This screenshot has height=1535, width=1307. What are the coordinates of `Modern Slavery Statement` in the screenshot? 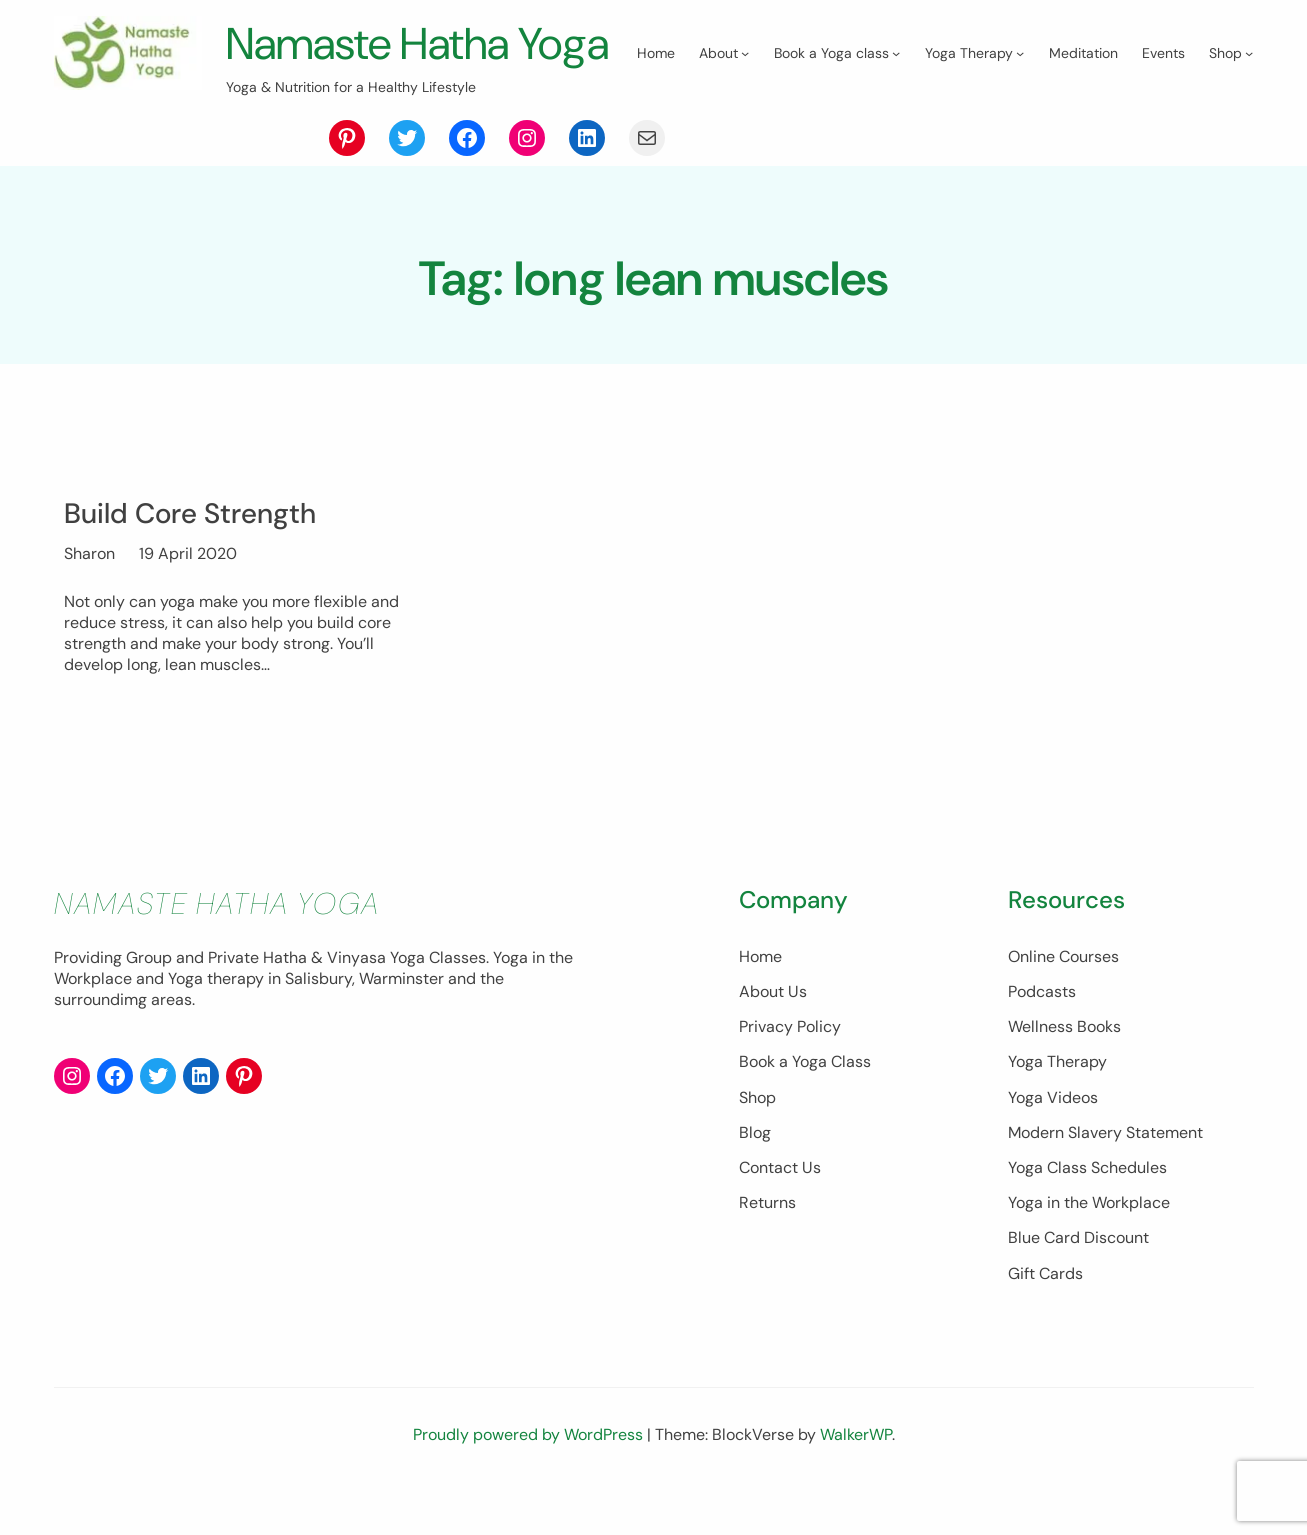 It's located at (1045, 1174).